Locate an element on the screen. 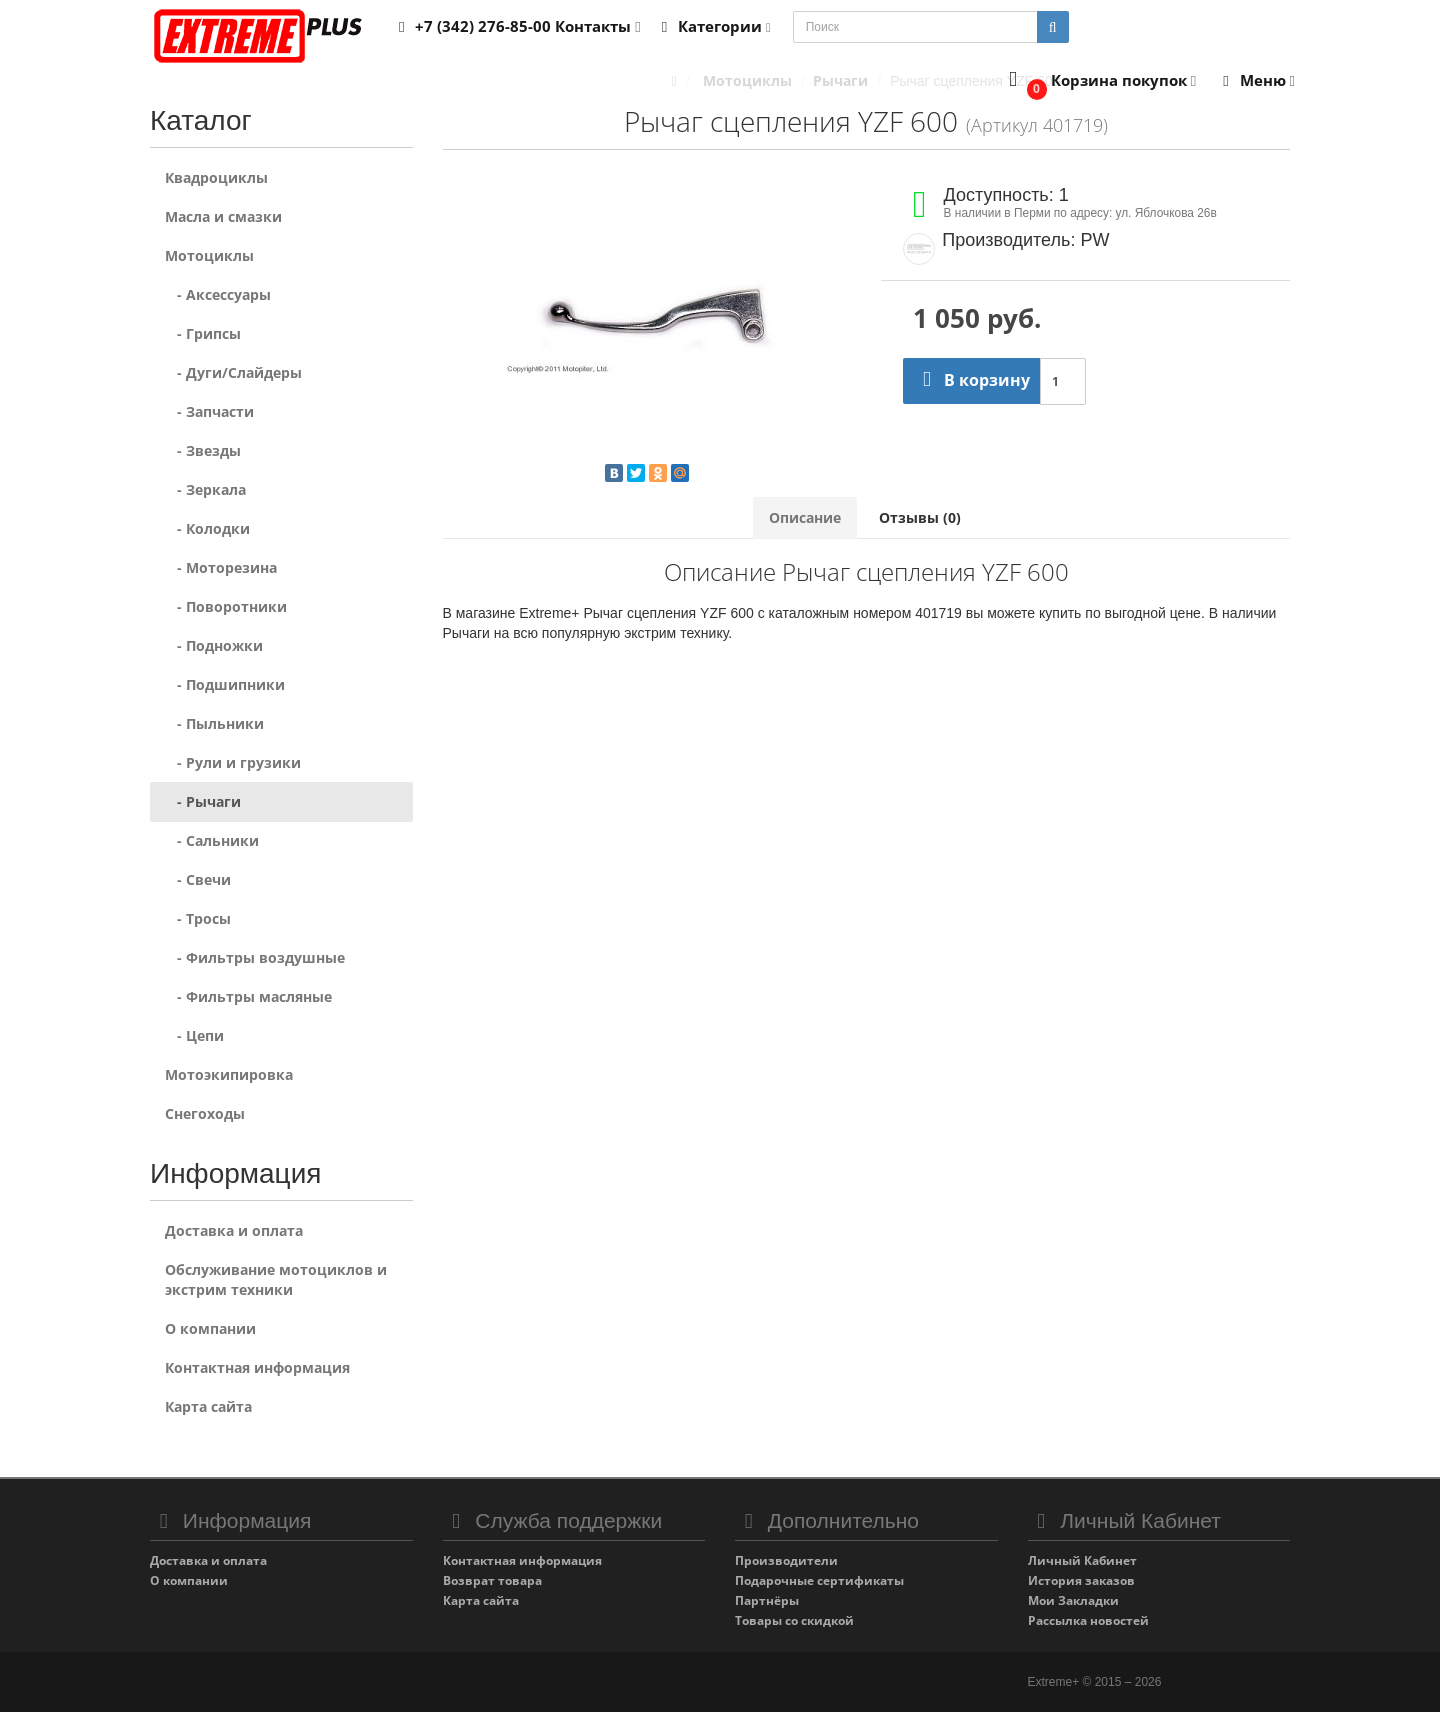 This screenshot has height=1712, width=1440. - Зеркала is located at coordinates (205, 489).